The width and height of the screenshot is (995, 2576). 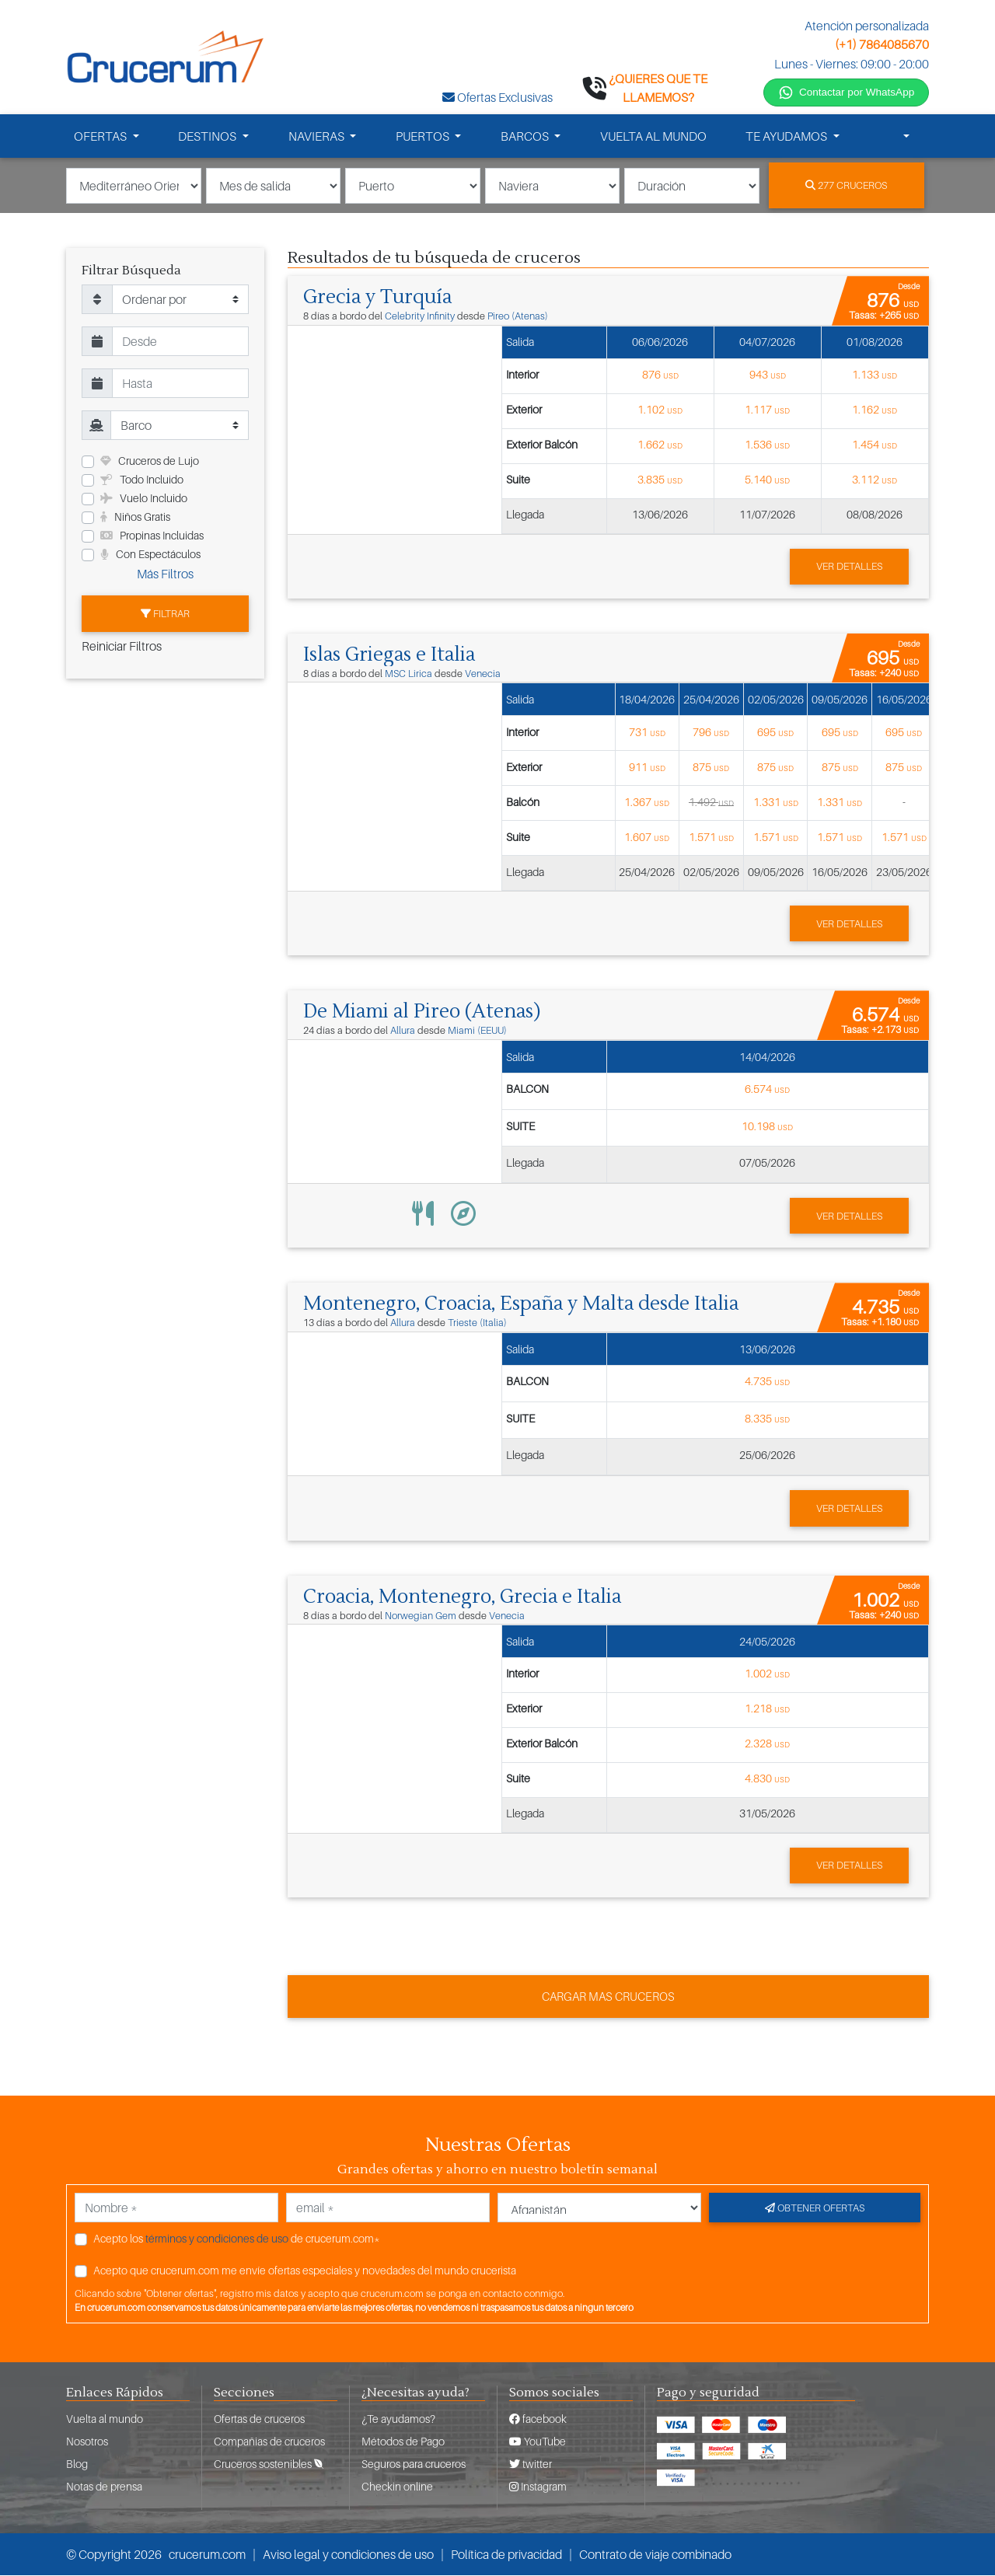 What do you see at coordinates (506, 2555) in the screenshot?
I see `Política de privacidad` at bounding box center [506, 2555].